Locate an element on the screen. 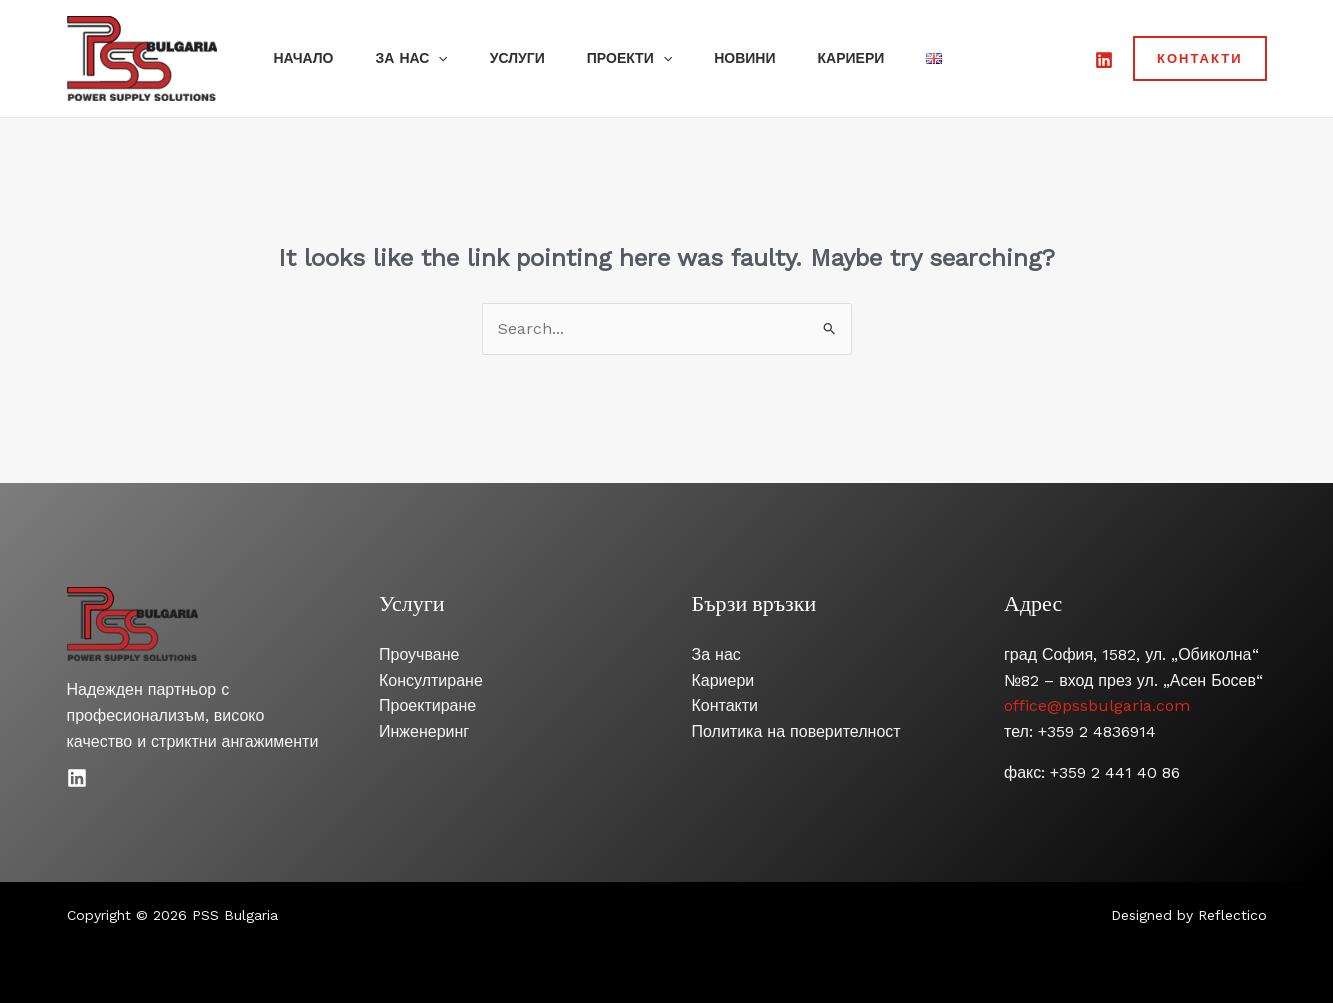  Кариери is located at coordinates (883, 58).